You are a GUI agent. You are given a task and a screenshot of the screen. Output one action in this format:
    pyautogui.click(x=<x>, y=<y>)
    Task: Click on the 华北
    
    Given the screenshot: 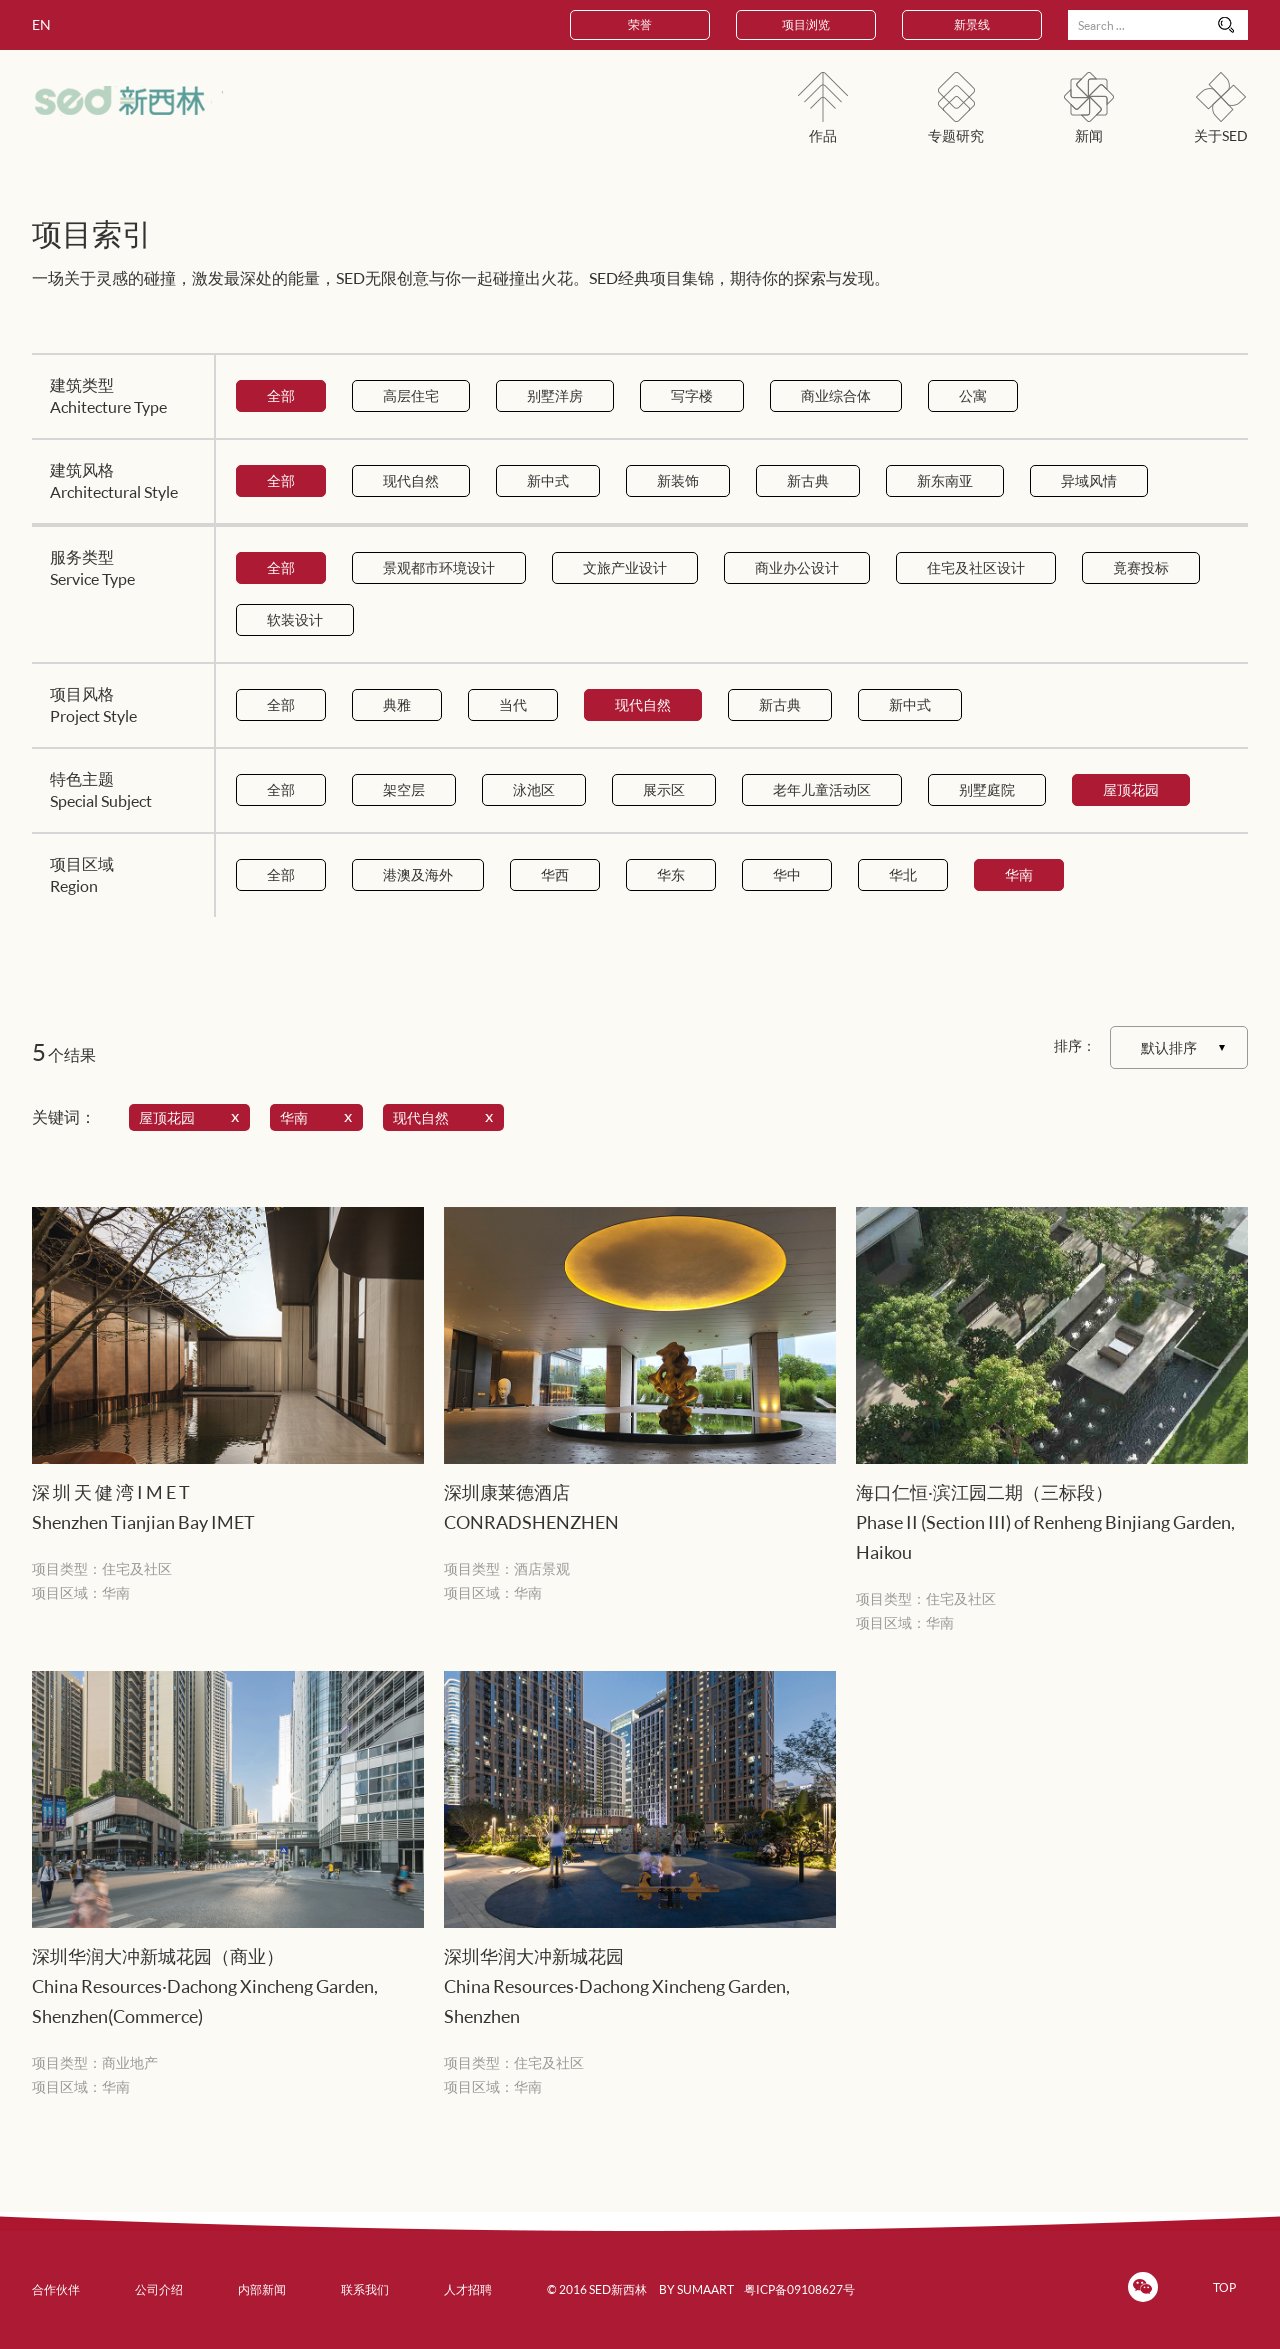 What is the action you would take?
    pyautogui.click(x=903, y=874)
    